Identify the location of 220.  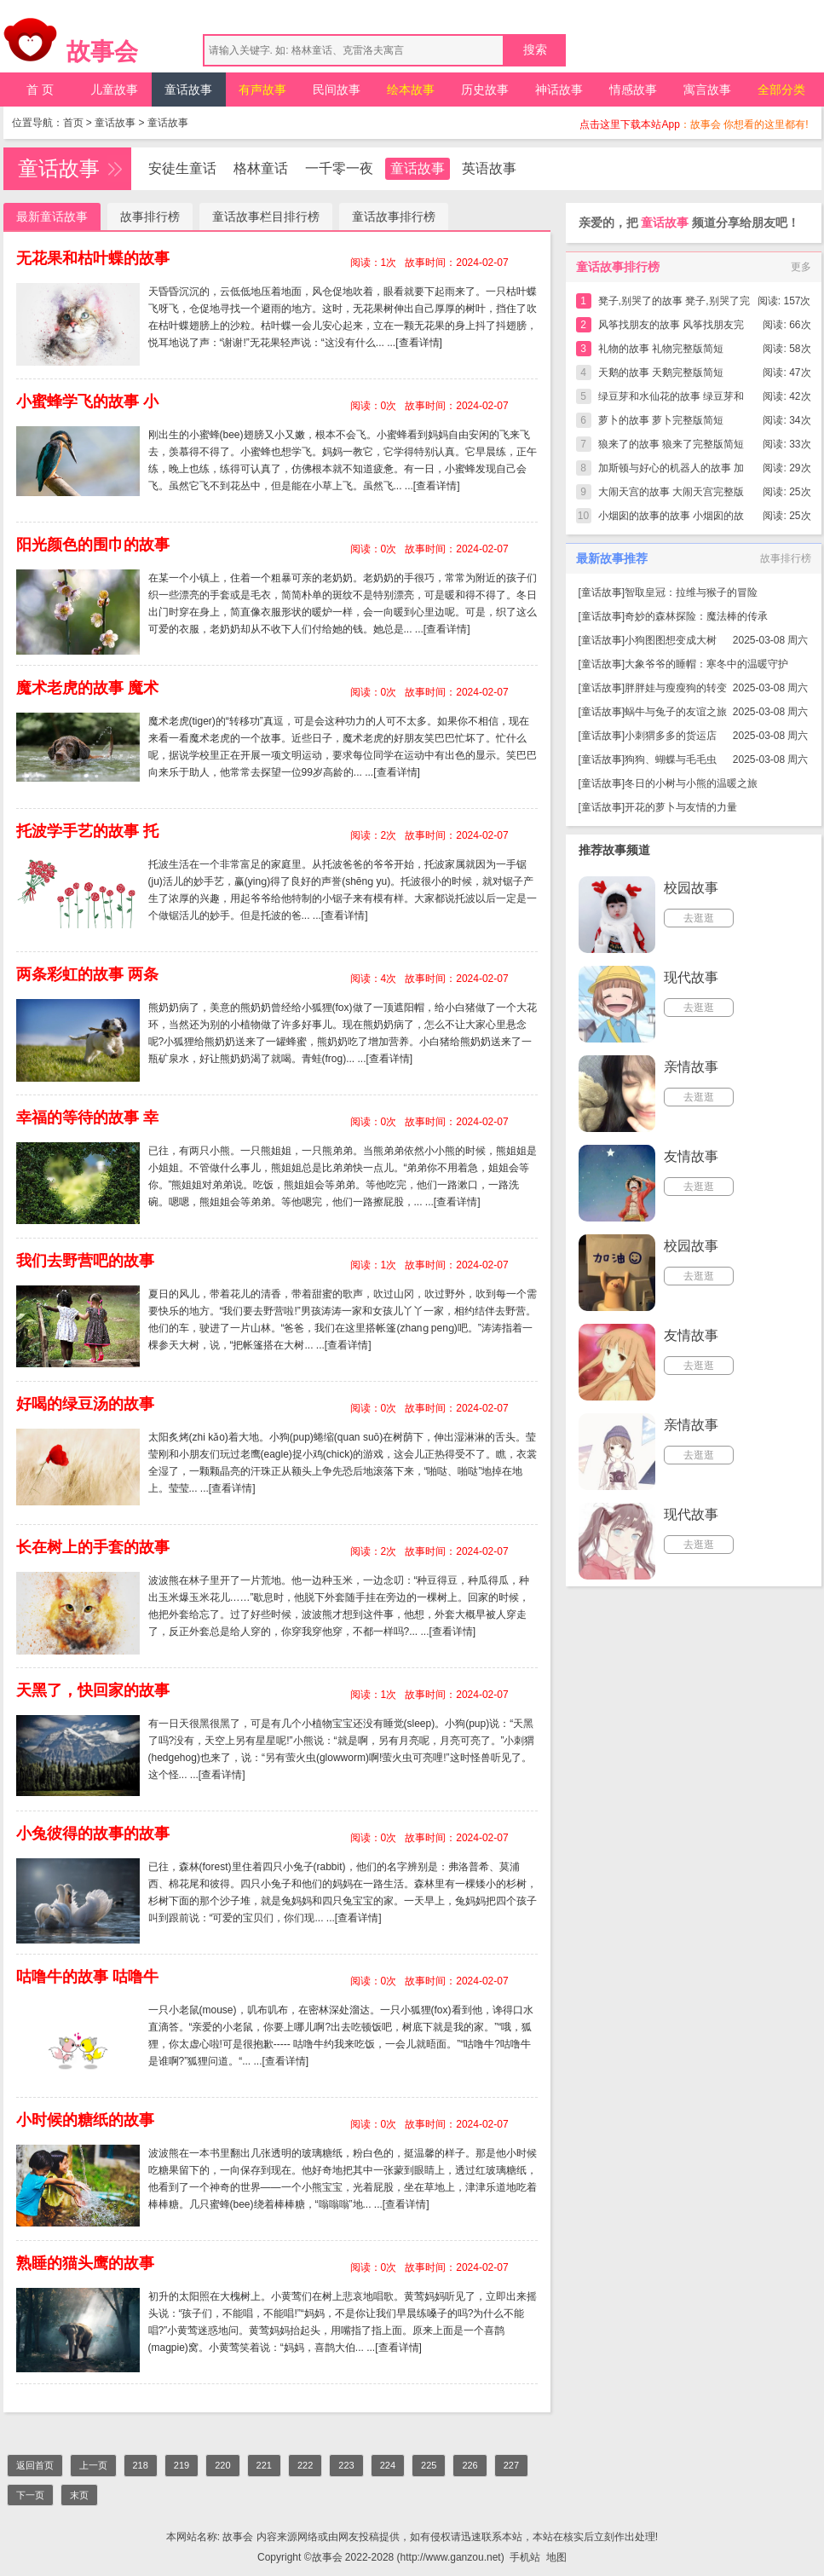
(222, 2465).